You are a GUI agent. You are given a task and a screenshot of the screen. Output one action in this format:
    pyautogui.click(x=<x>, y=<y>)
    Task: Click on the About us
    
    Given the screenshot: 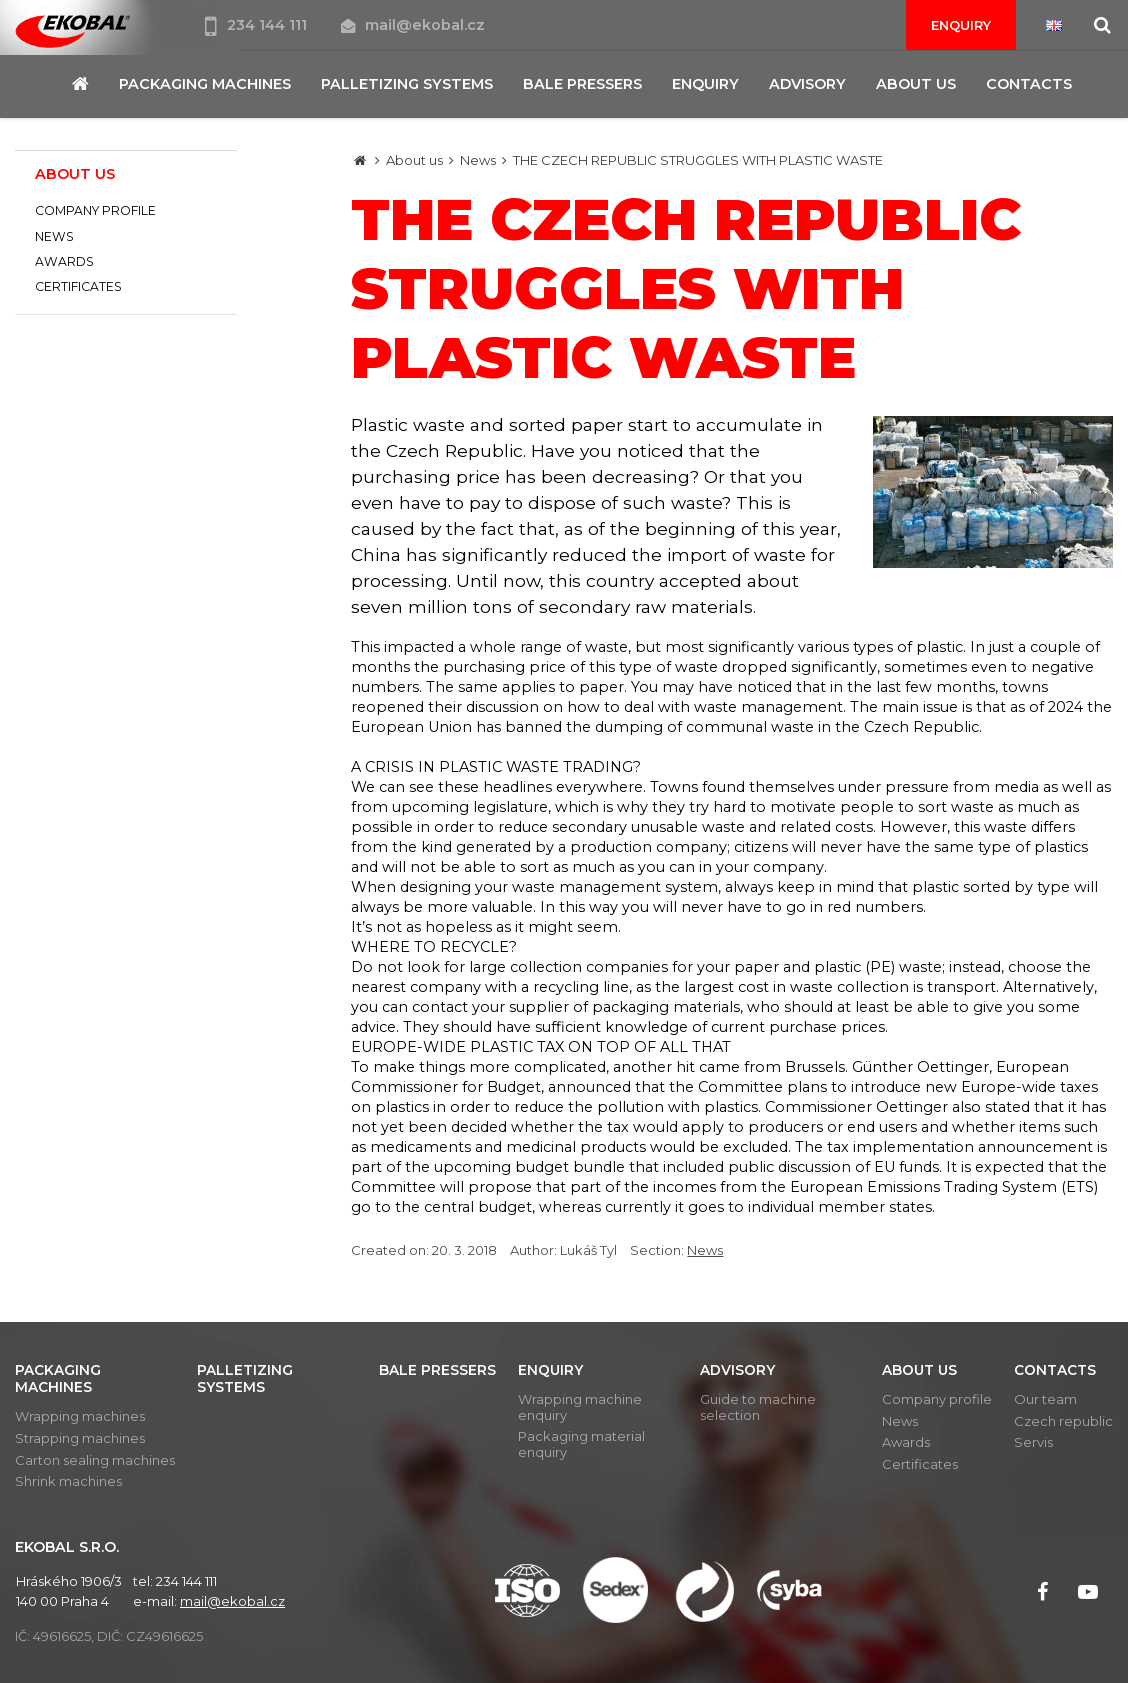 What is the action you would take?
    pyautogui.click(x=414, y=160)
    